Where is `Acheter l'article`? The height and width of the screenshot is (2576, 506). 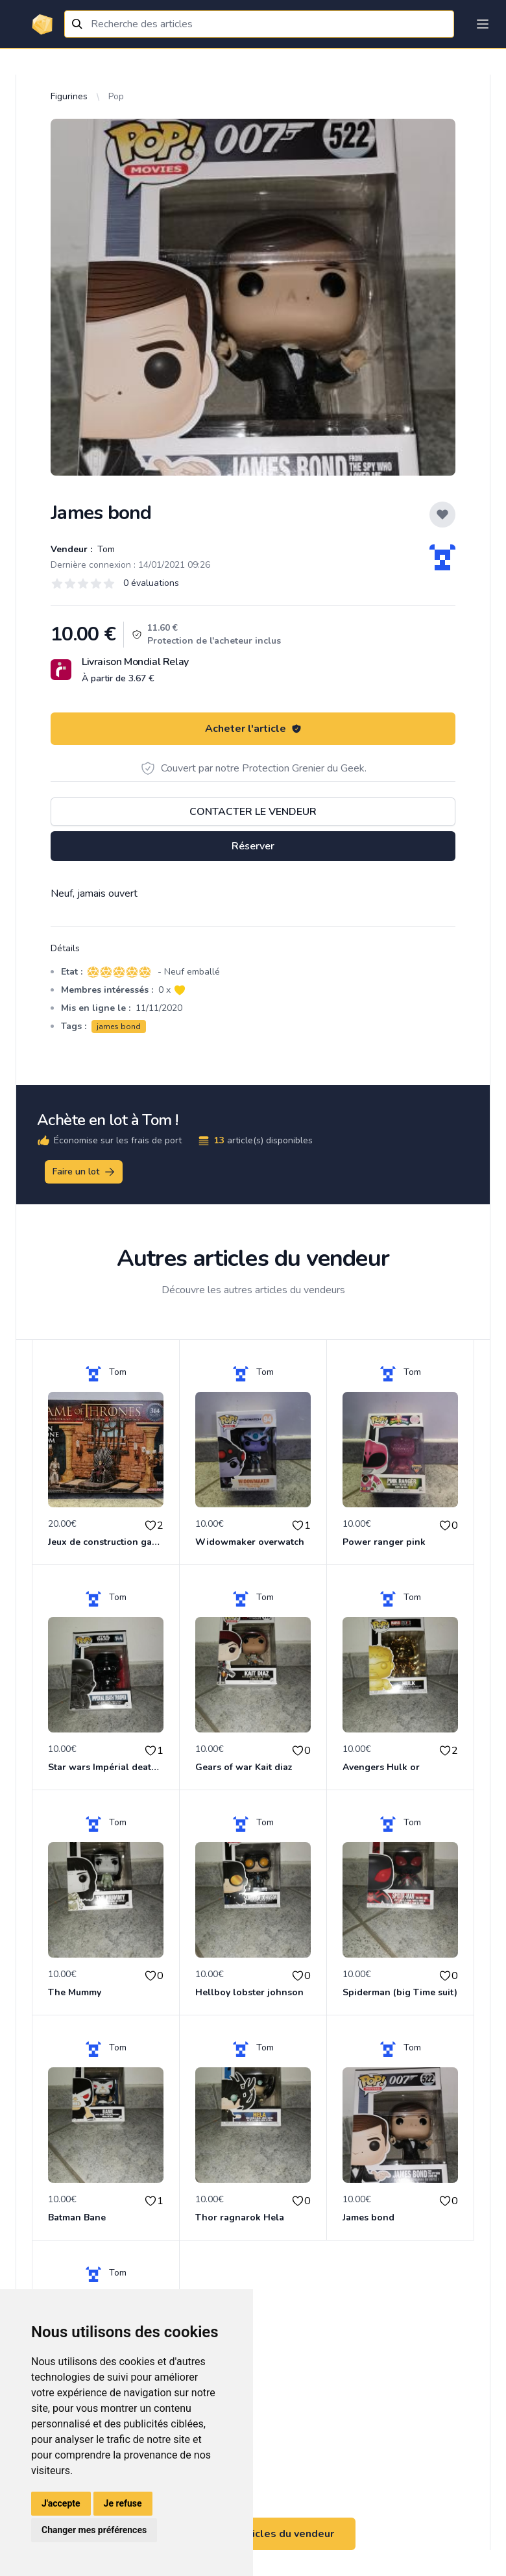 Acheter l'article is located at coordinates (253, 729).